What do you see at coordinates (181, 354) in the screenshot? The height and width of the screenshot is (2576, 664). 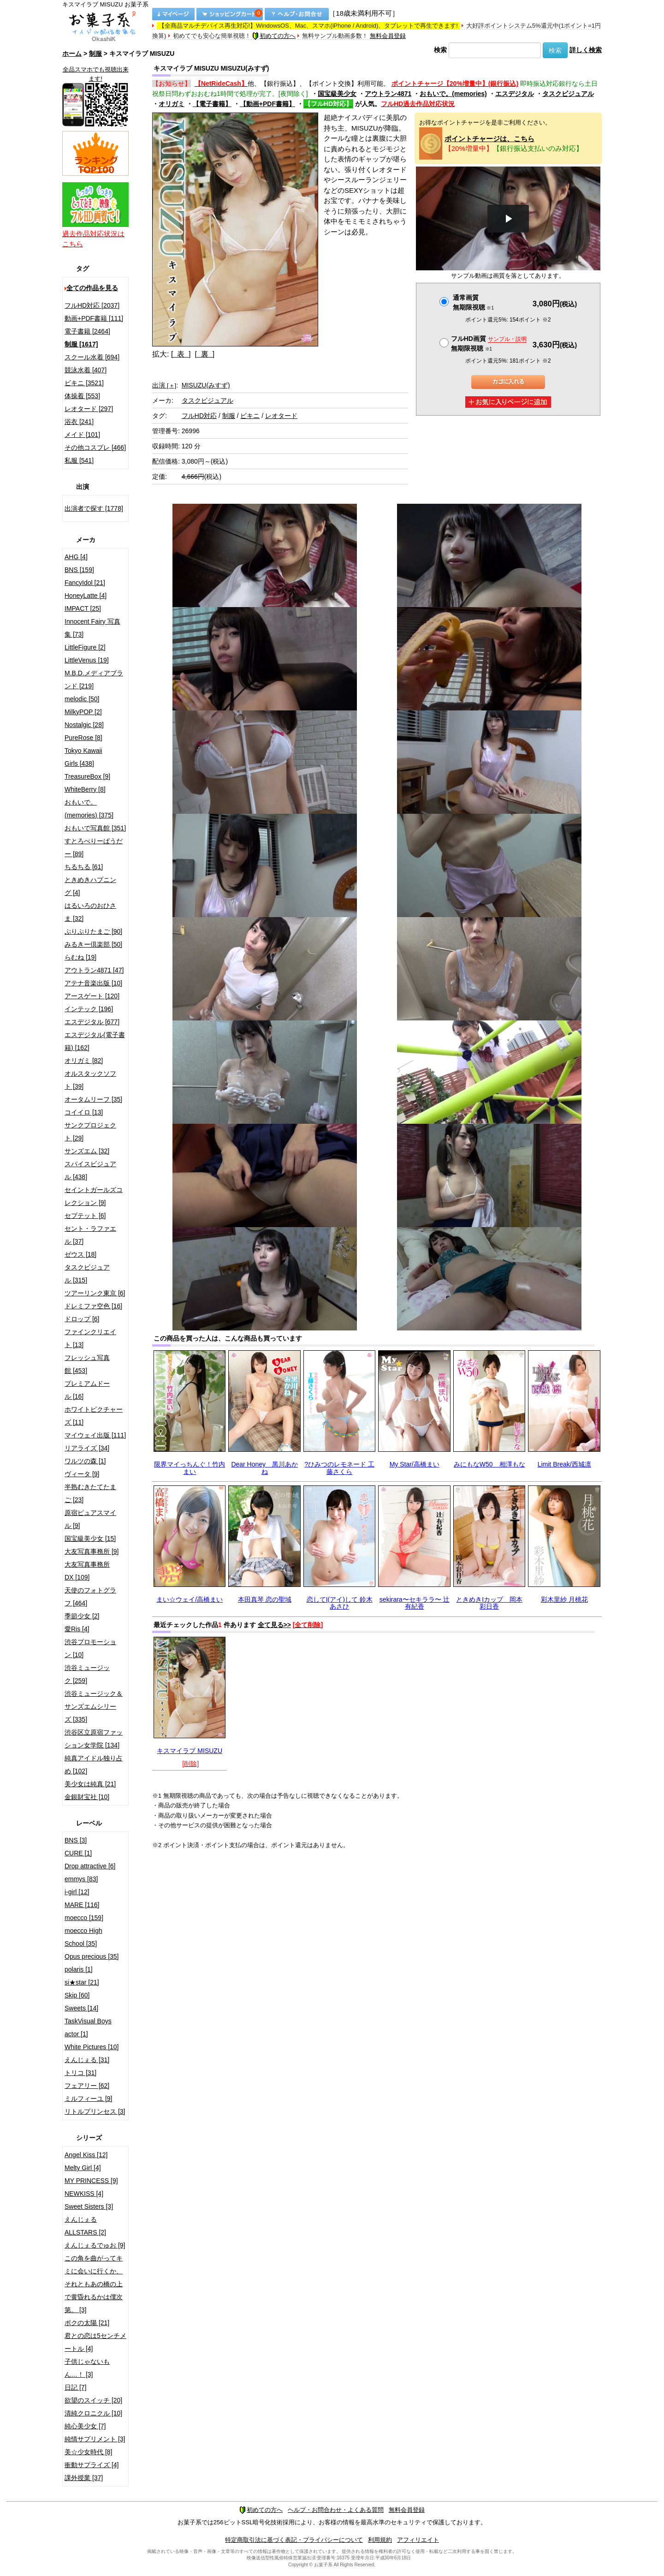 I see `[ 表 ]` at bounding box center [181, 354].